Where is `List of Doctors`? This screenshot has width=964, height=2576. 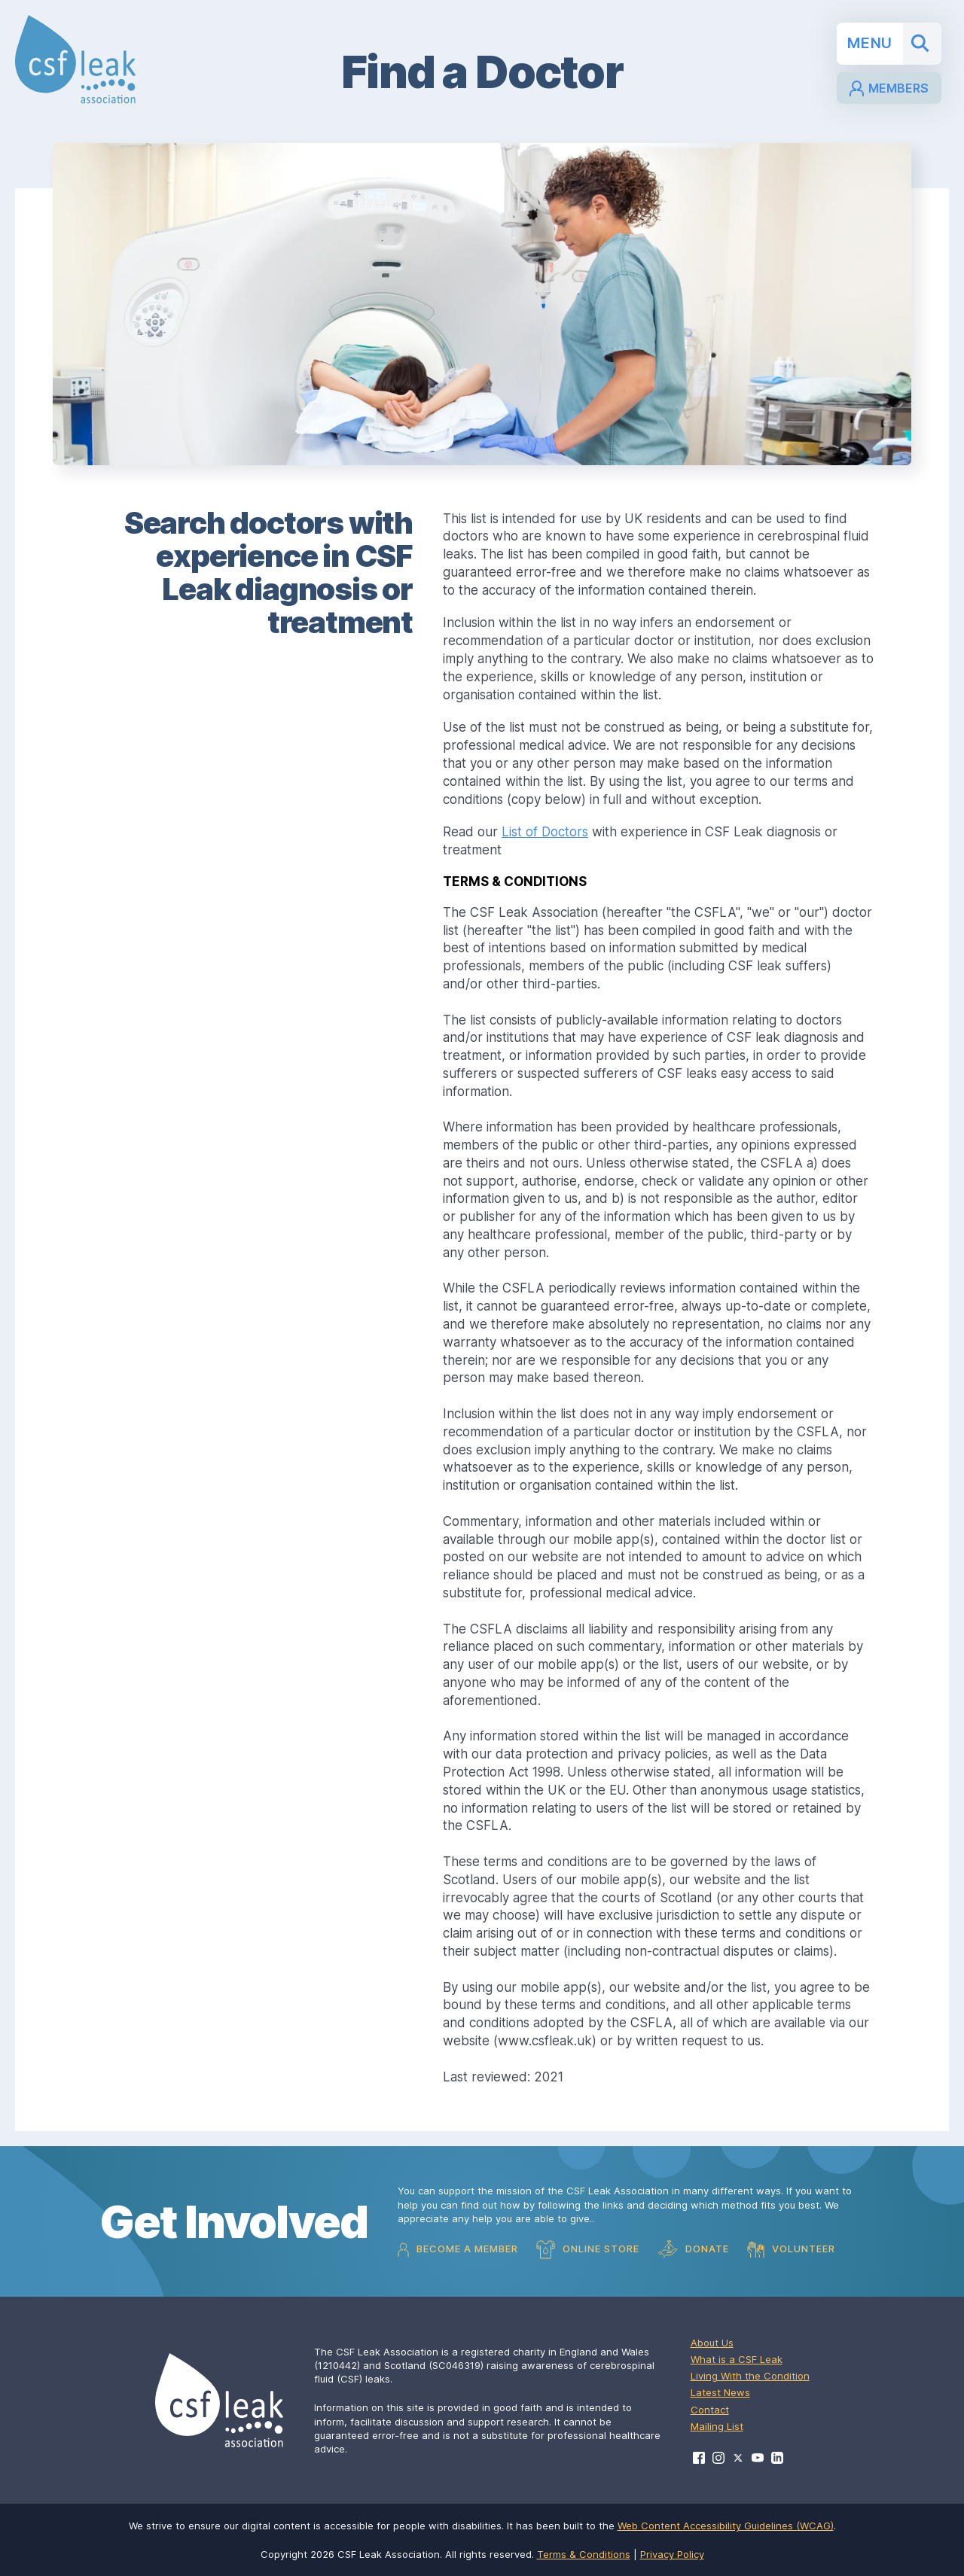 List of Doctors is located at coordinates (545, 831).